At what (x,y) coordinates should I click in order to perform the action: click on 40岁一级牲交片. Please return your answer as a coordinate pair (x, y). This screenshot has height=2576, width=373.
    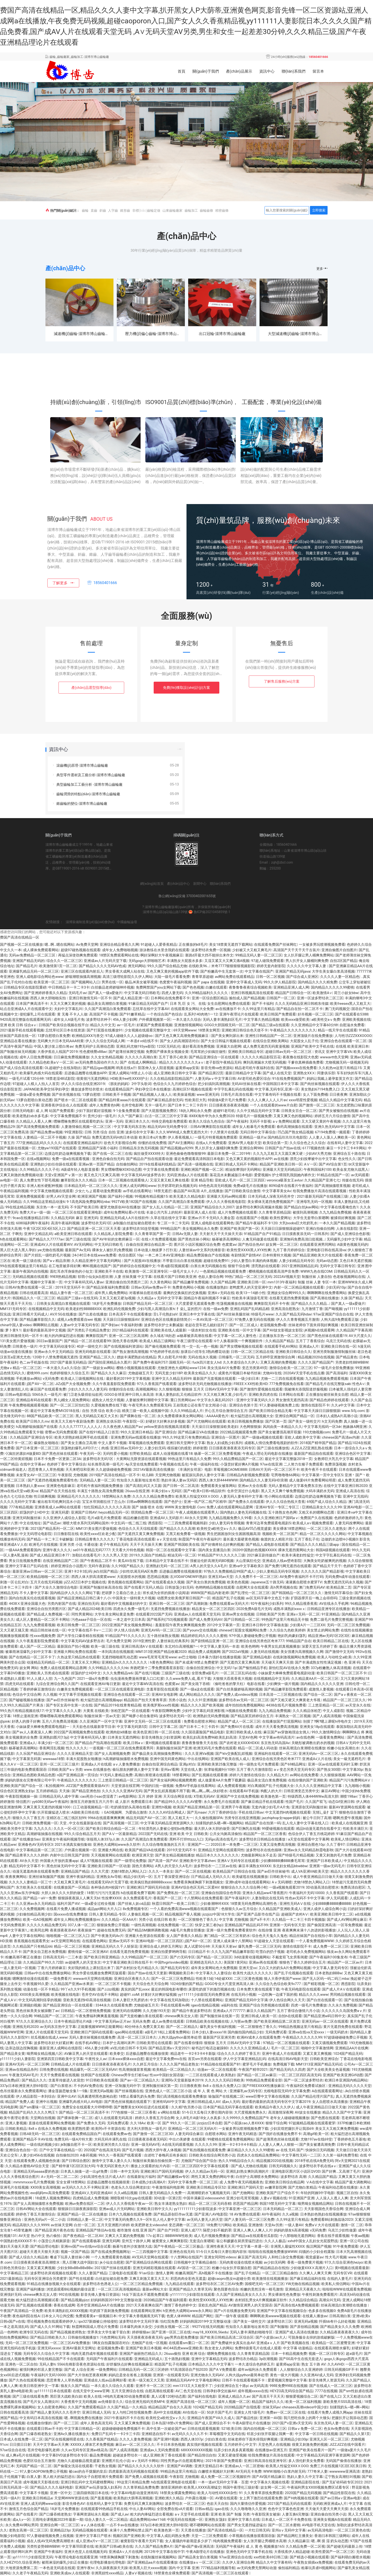
    Looking at the image, I should click on (89, 1346).